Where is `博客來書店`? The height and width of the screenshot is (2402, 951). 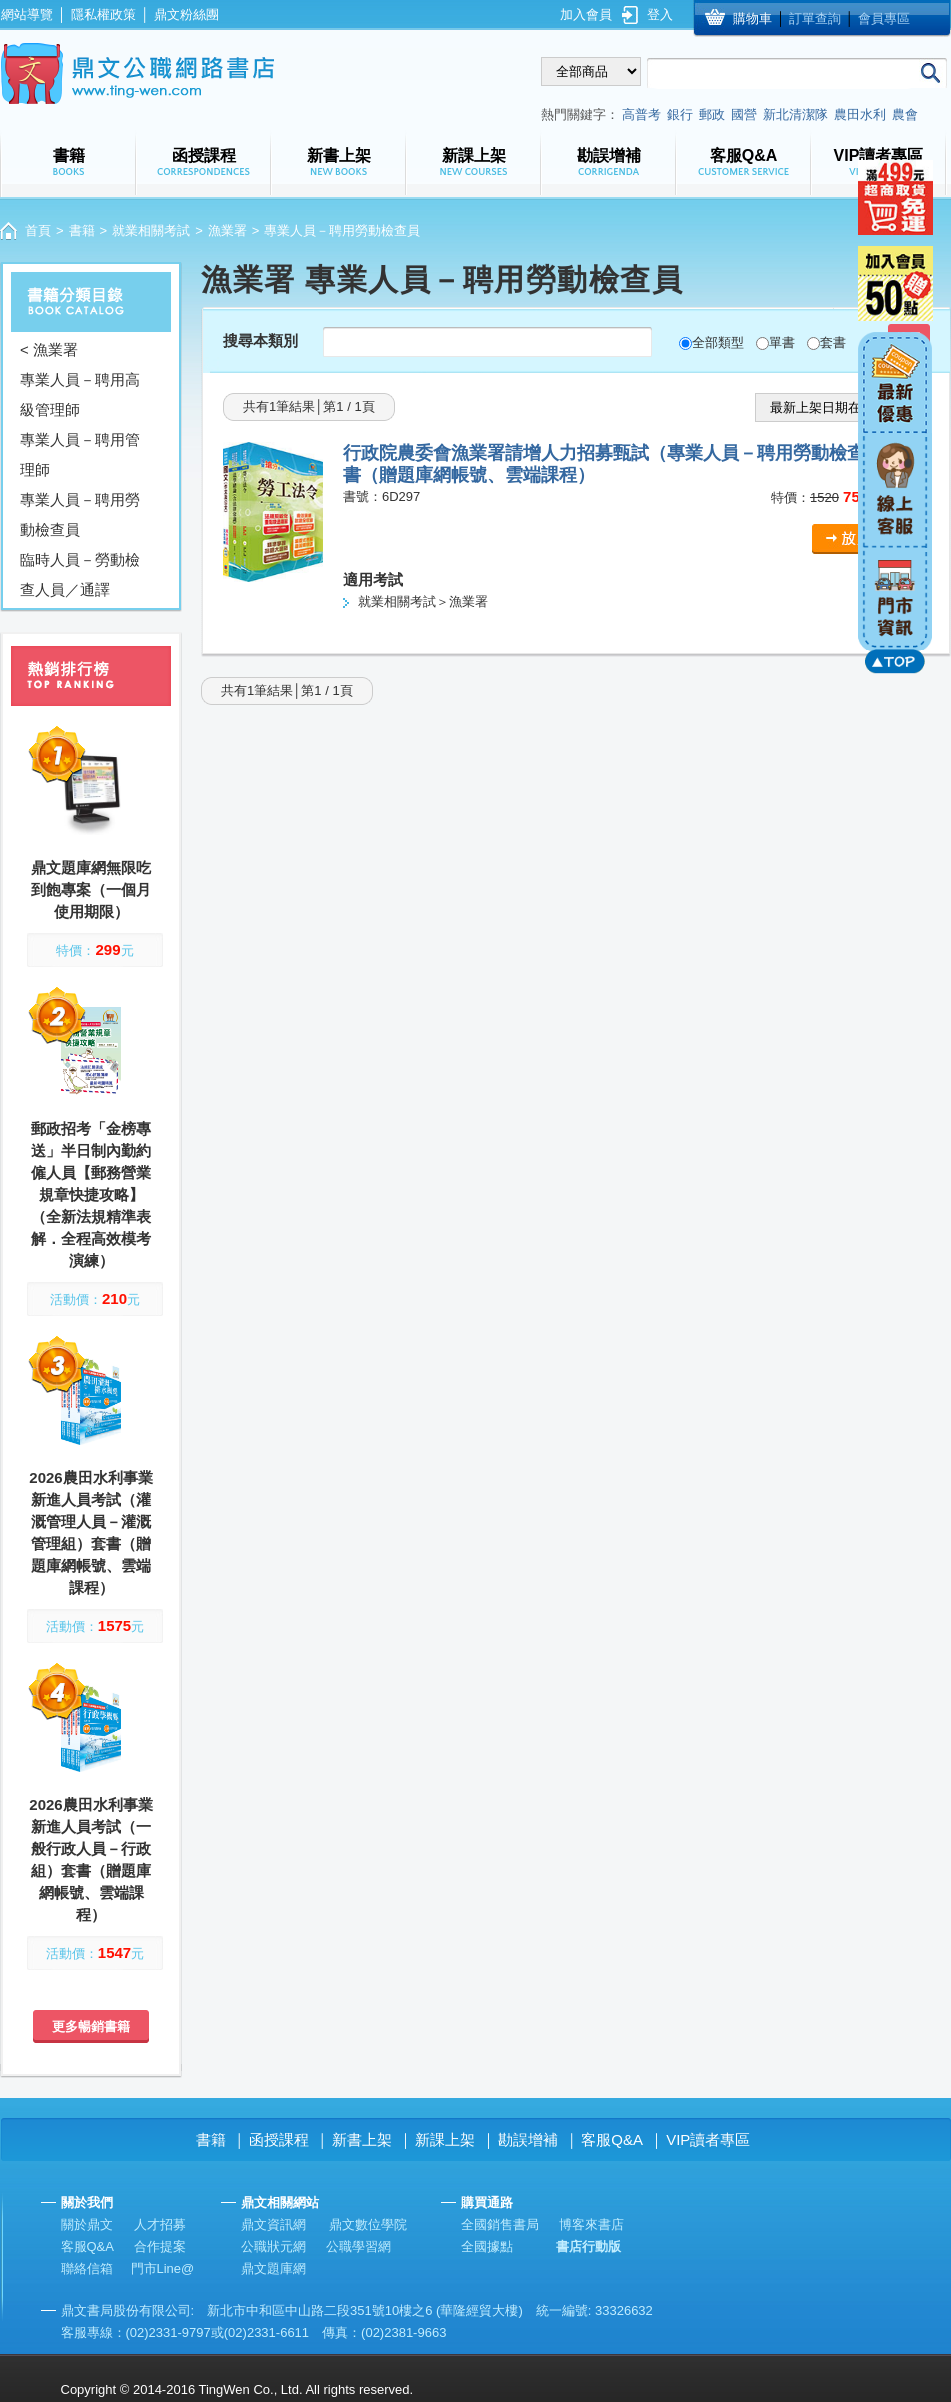
博客來書店 is located at coordinates (591, 2224).